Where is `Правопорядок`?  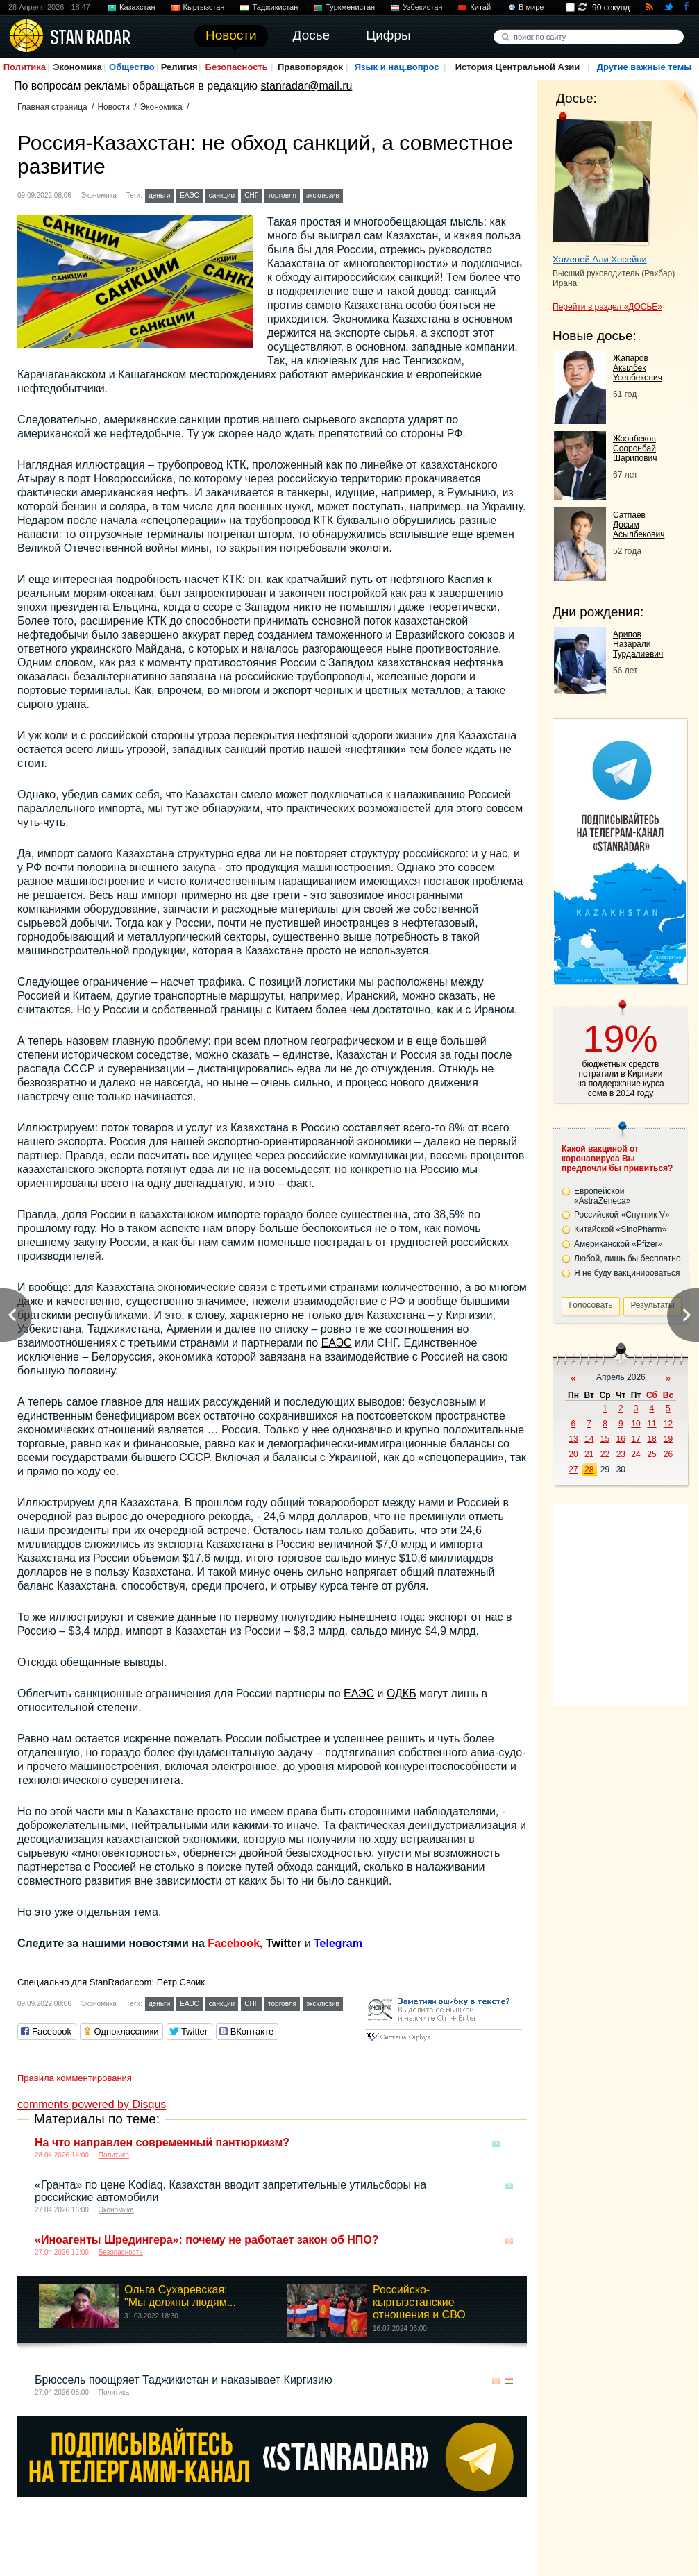 Правопорядок is located at coordinates (310, 67).